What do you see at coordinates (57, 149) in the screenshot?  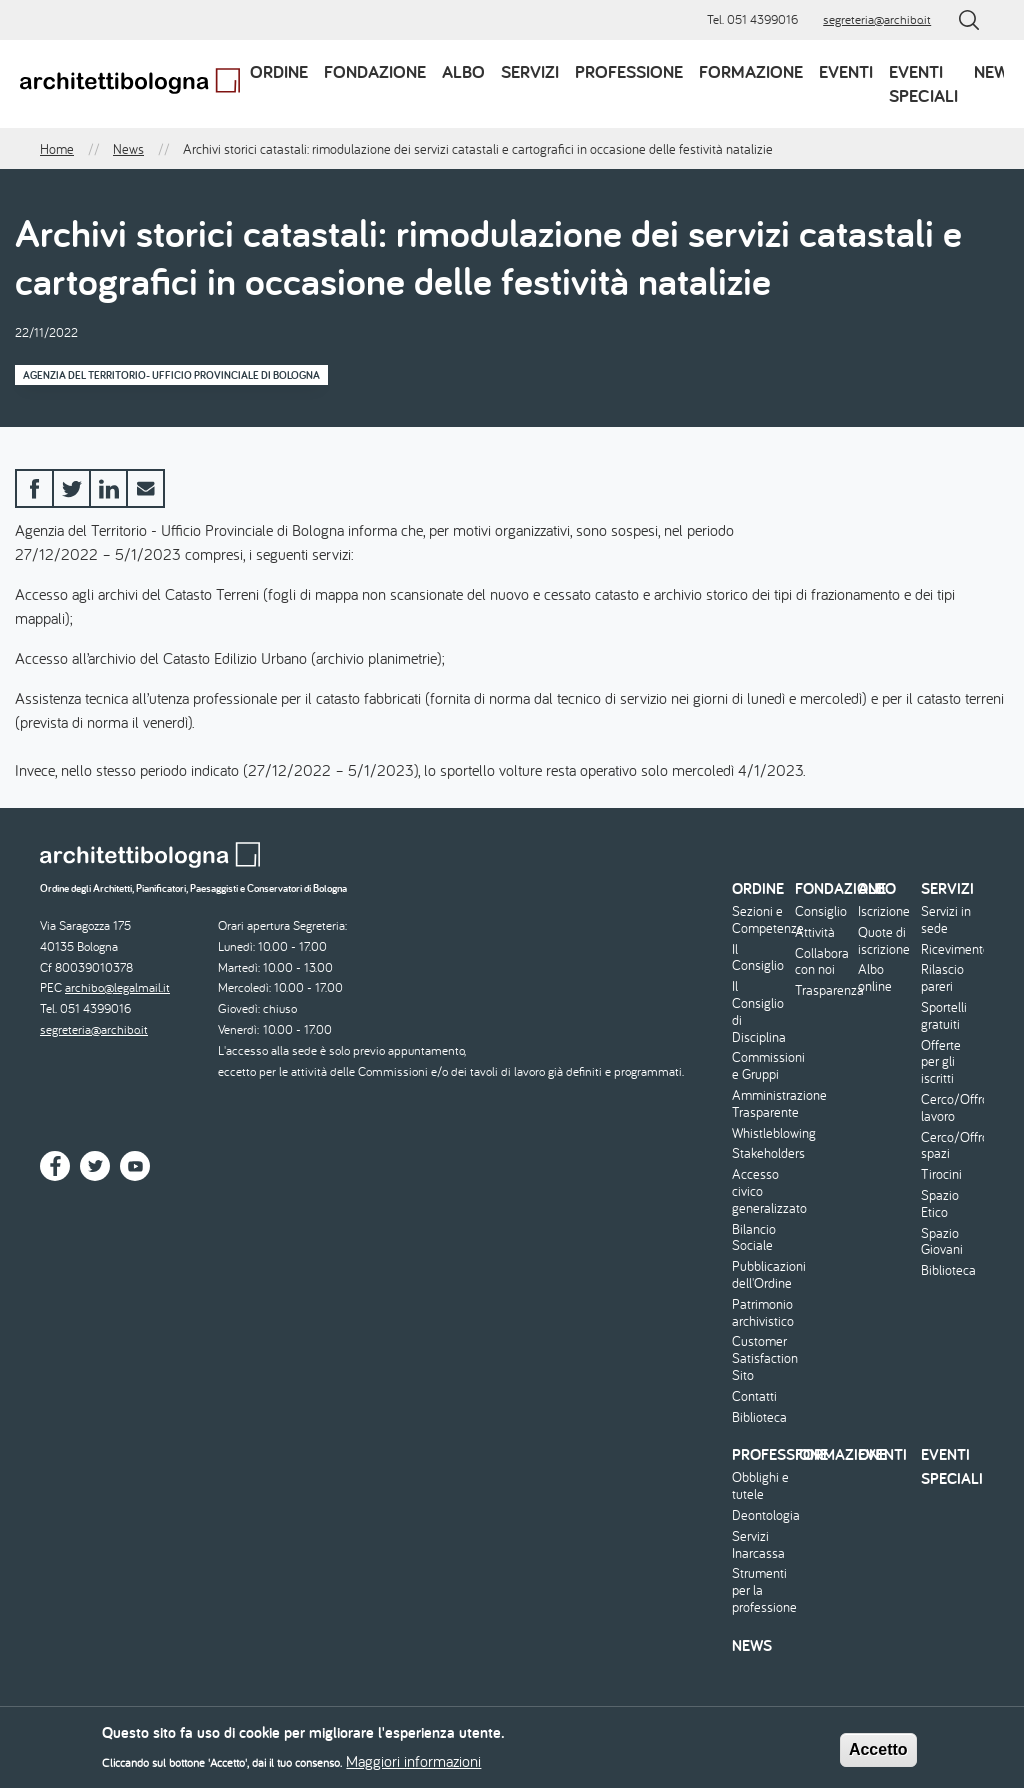 I see `Home` at bounding box center [57, 149].